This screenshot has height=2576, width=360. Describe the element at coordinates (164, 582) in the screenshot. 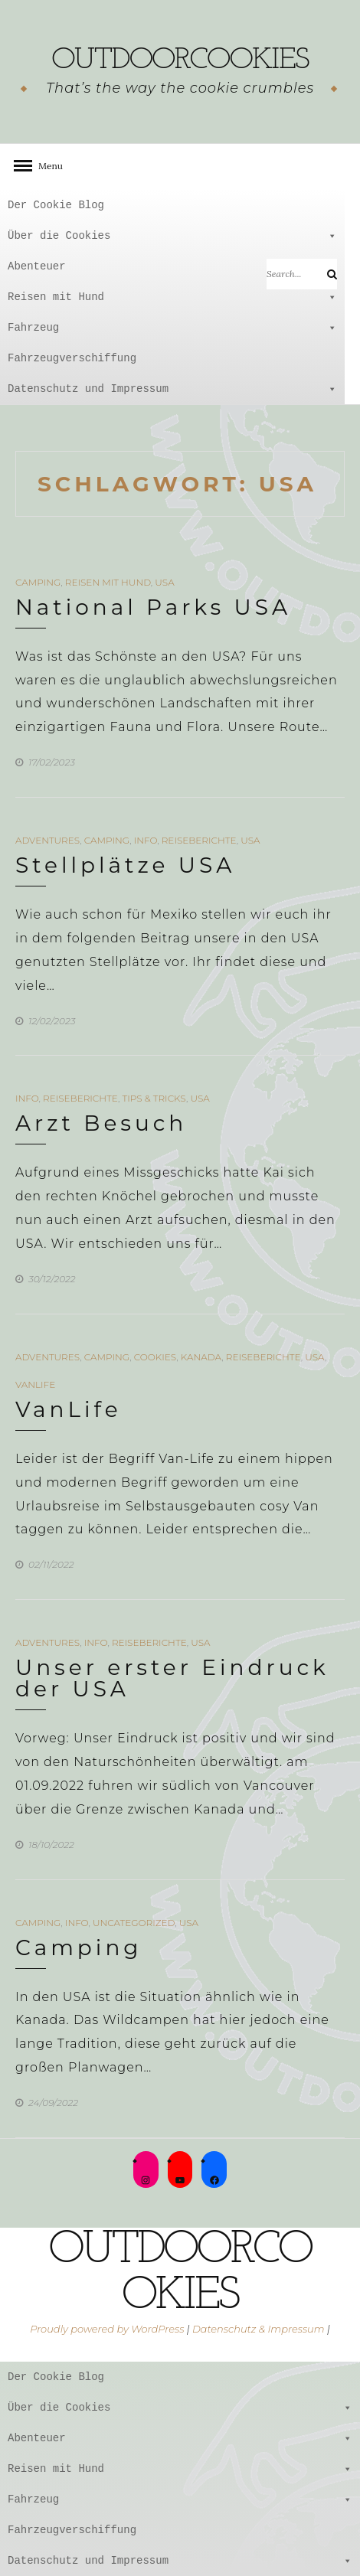

I see `USA` at that location.